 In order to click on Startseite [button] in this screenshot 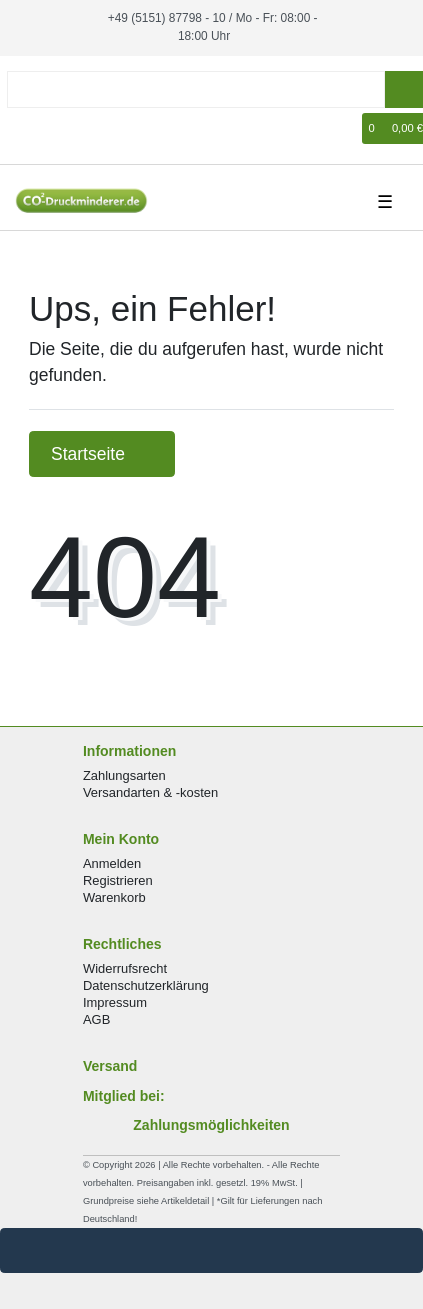, I will do `click(102, 454)`.